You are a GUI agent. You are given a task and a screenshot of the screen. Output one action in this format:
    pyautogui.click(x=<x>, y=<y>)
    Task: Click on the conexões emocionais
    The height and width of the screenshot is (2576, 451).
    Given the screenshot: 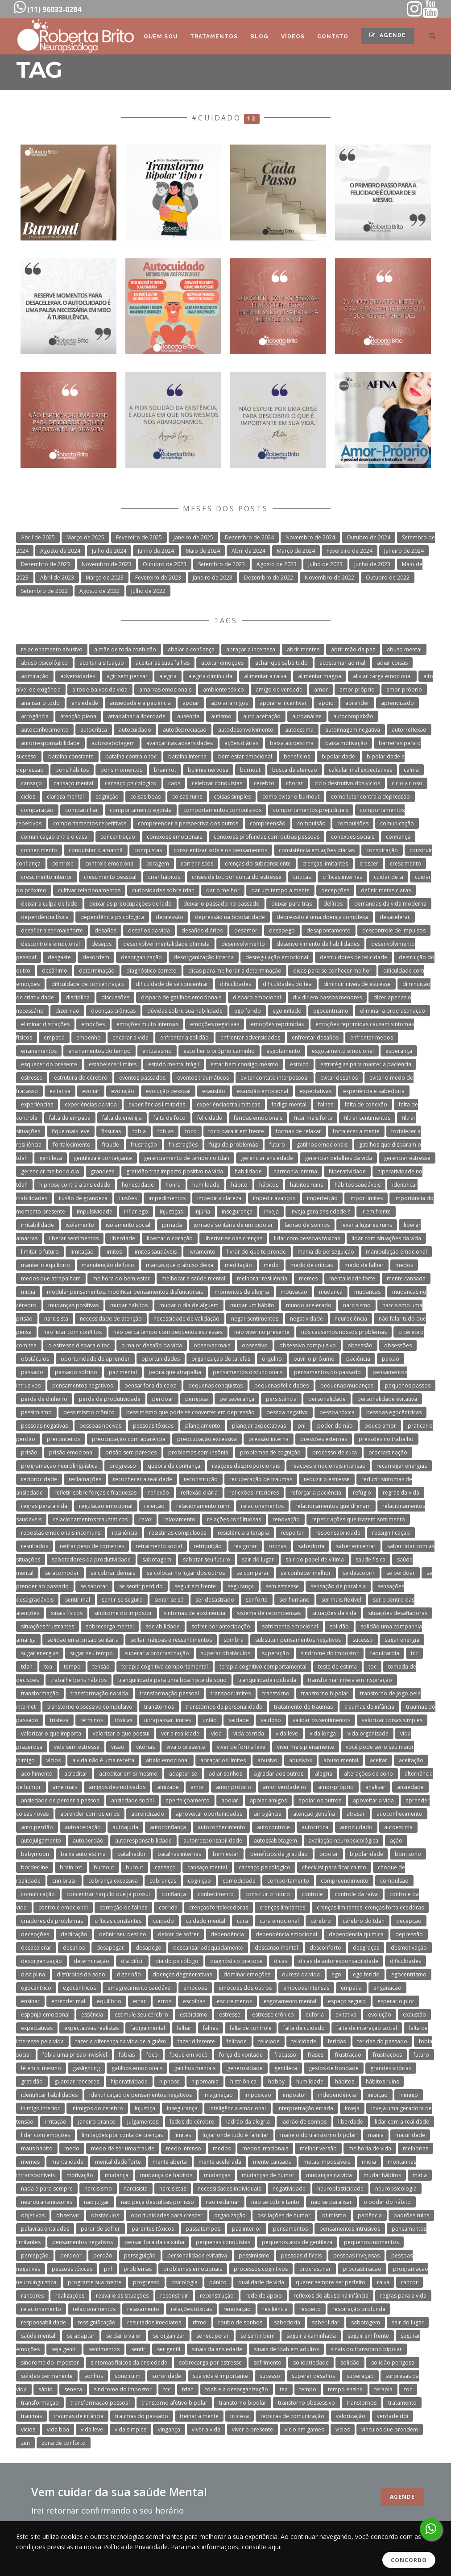 What is the action you would take?
    pyautogui.click(x=174, y=837)
    